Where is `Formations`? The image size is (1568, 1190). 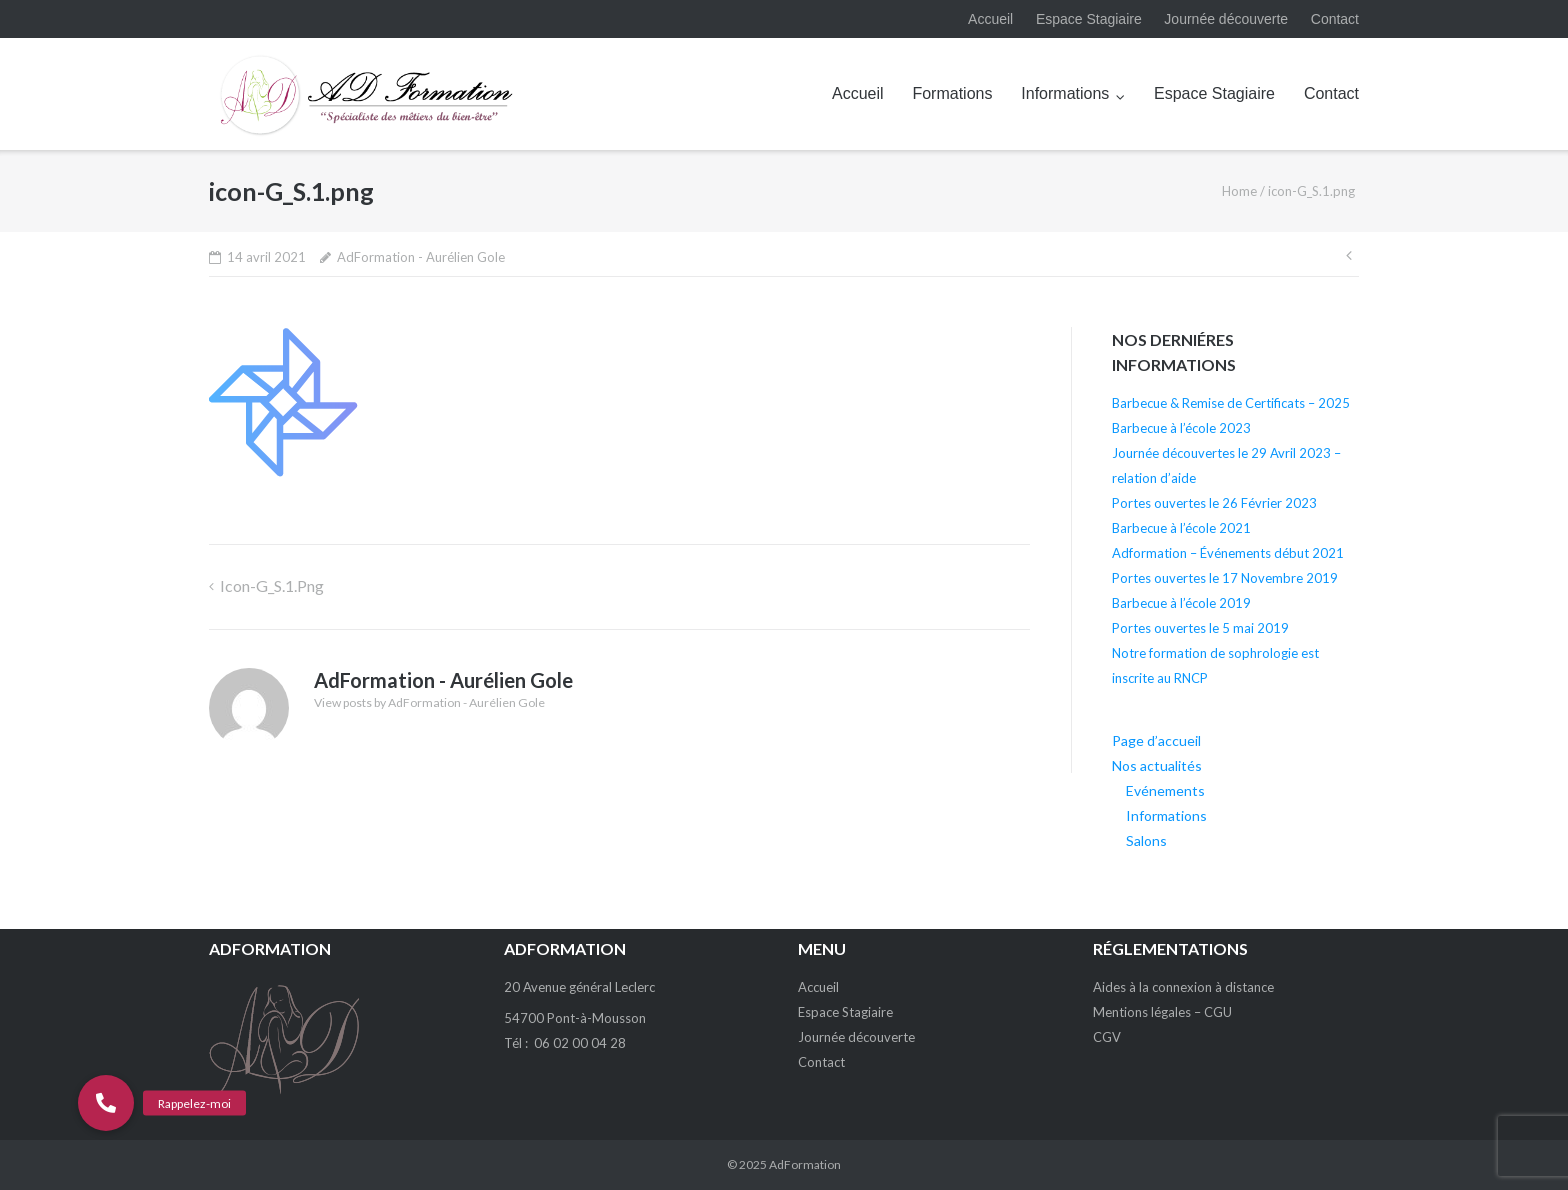
Formations is located at coordinates (952, 93).